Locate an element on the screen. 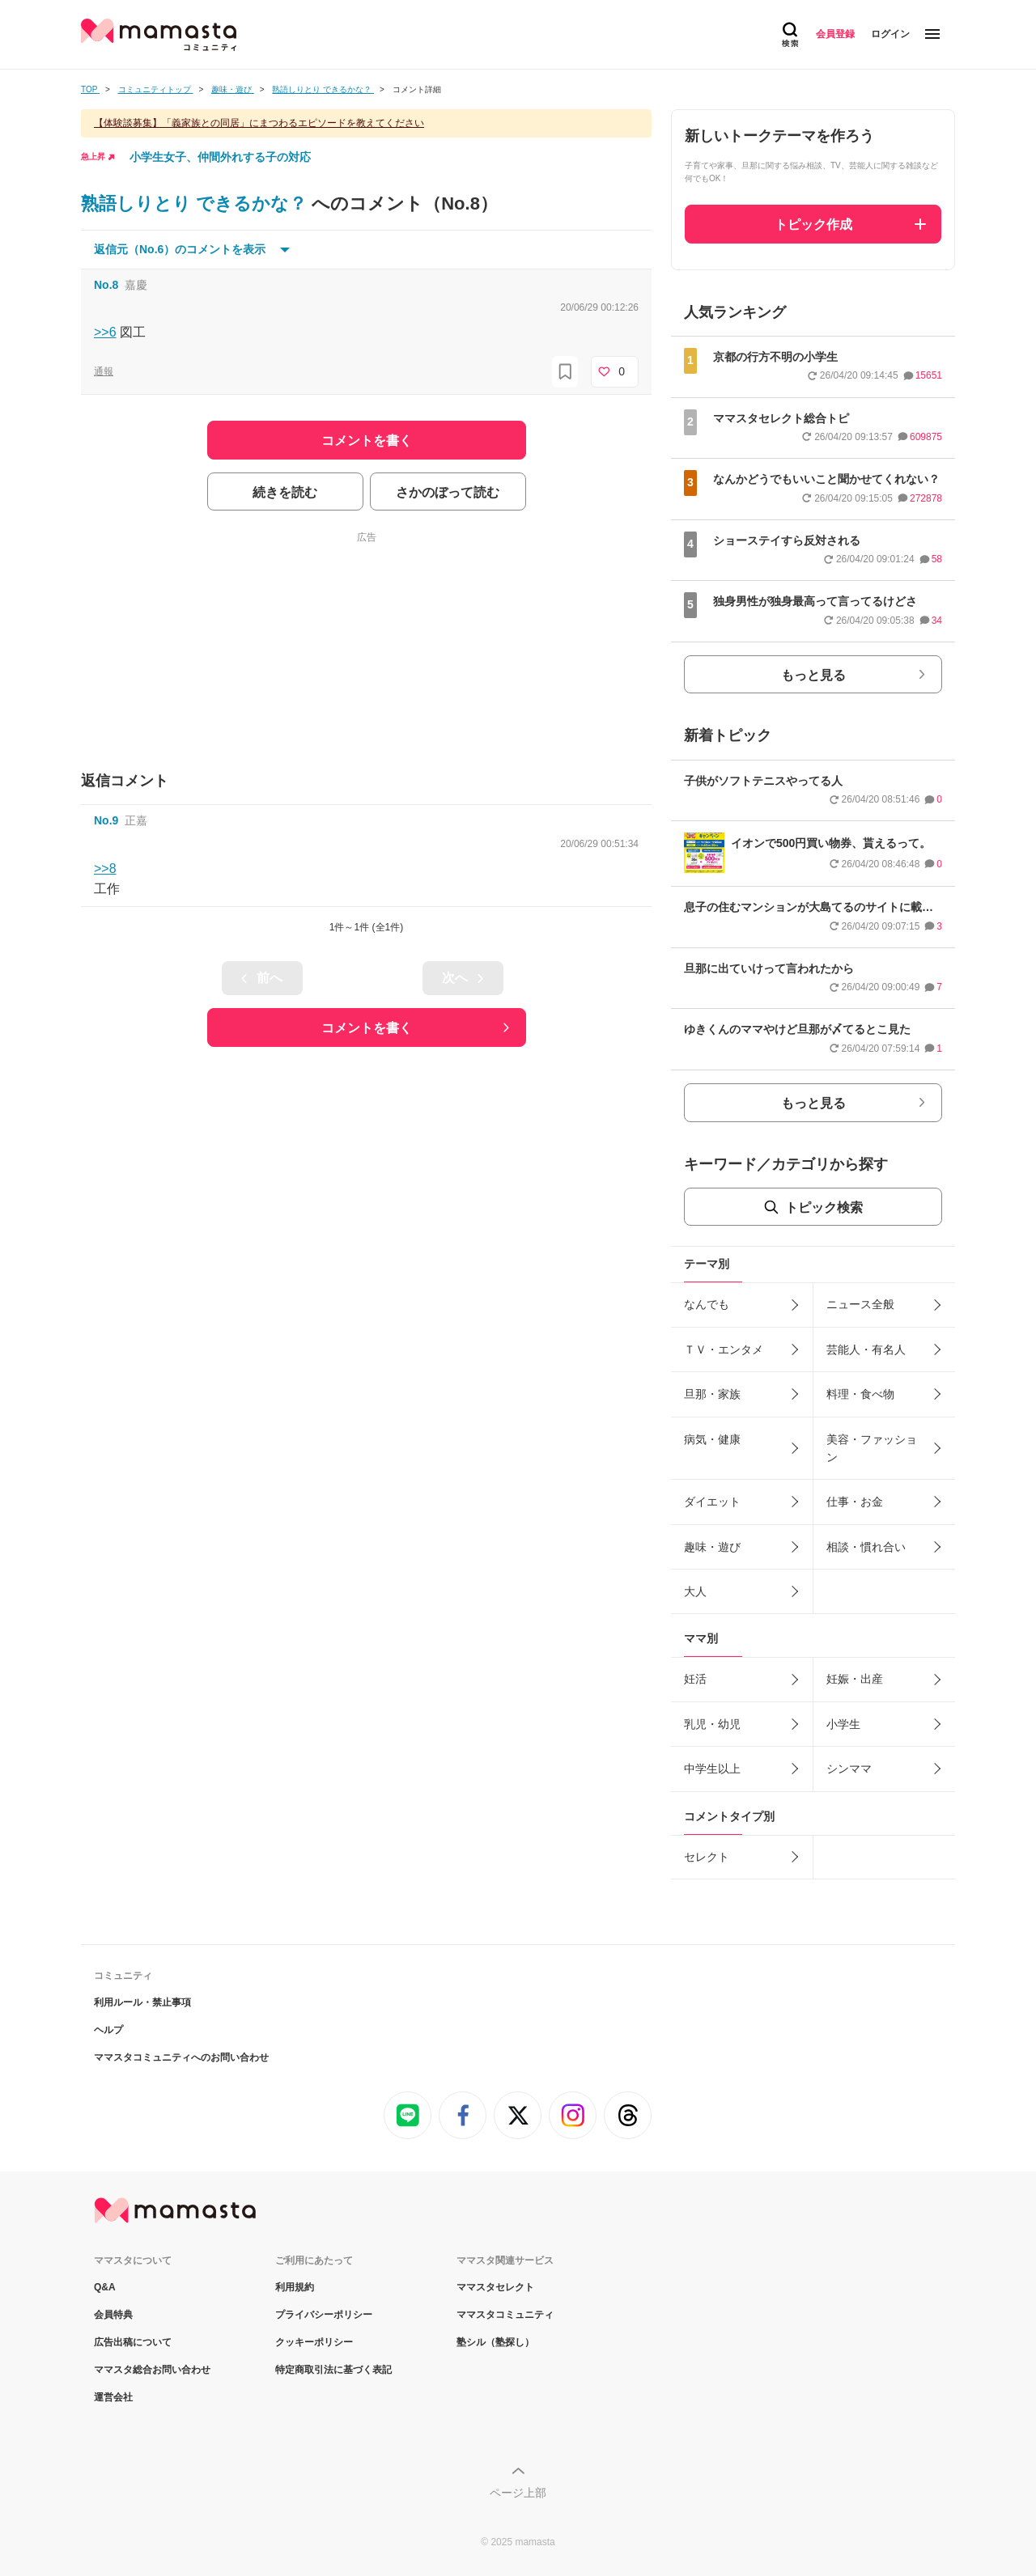 The width and height of the screenshot is (1036, 2576). 会員登録 is located at coordinates (835, 34).